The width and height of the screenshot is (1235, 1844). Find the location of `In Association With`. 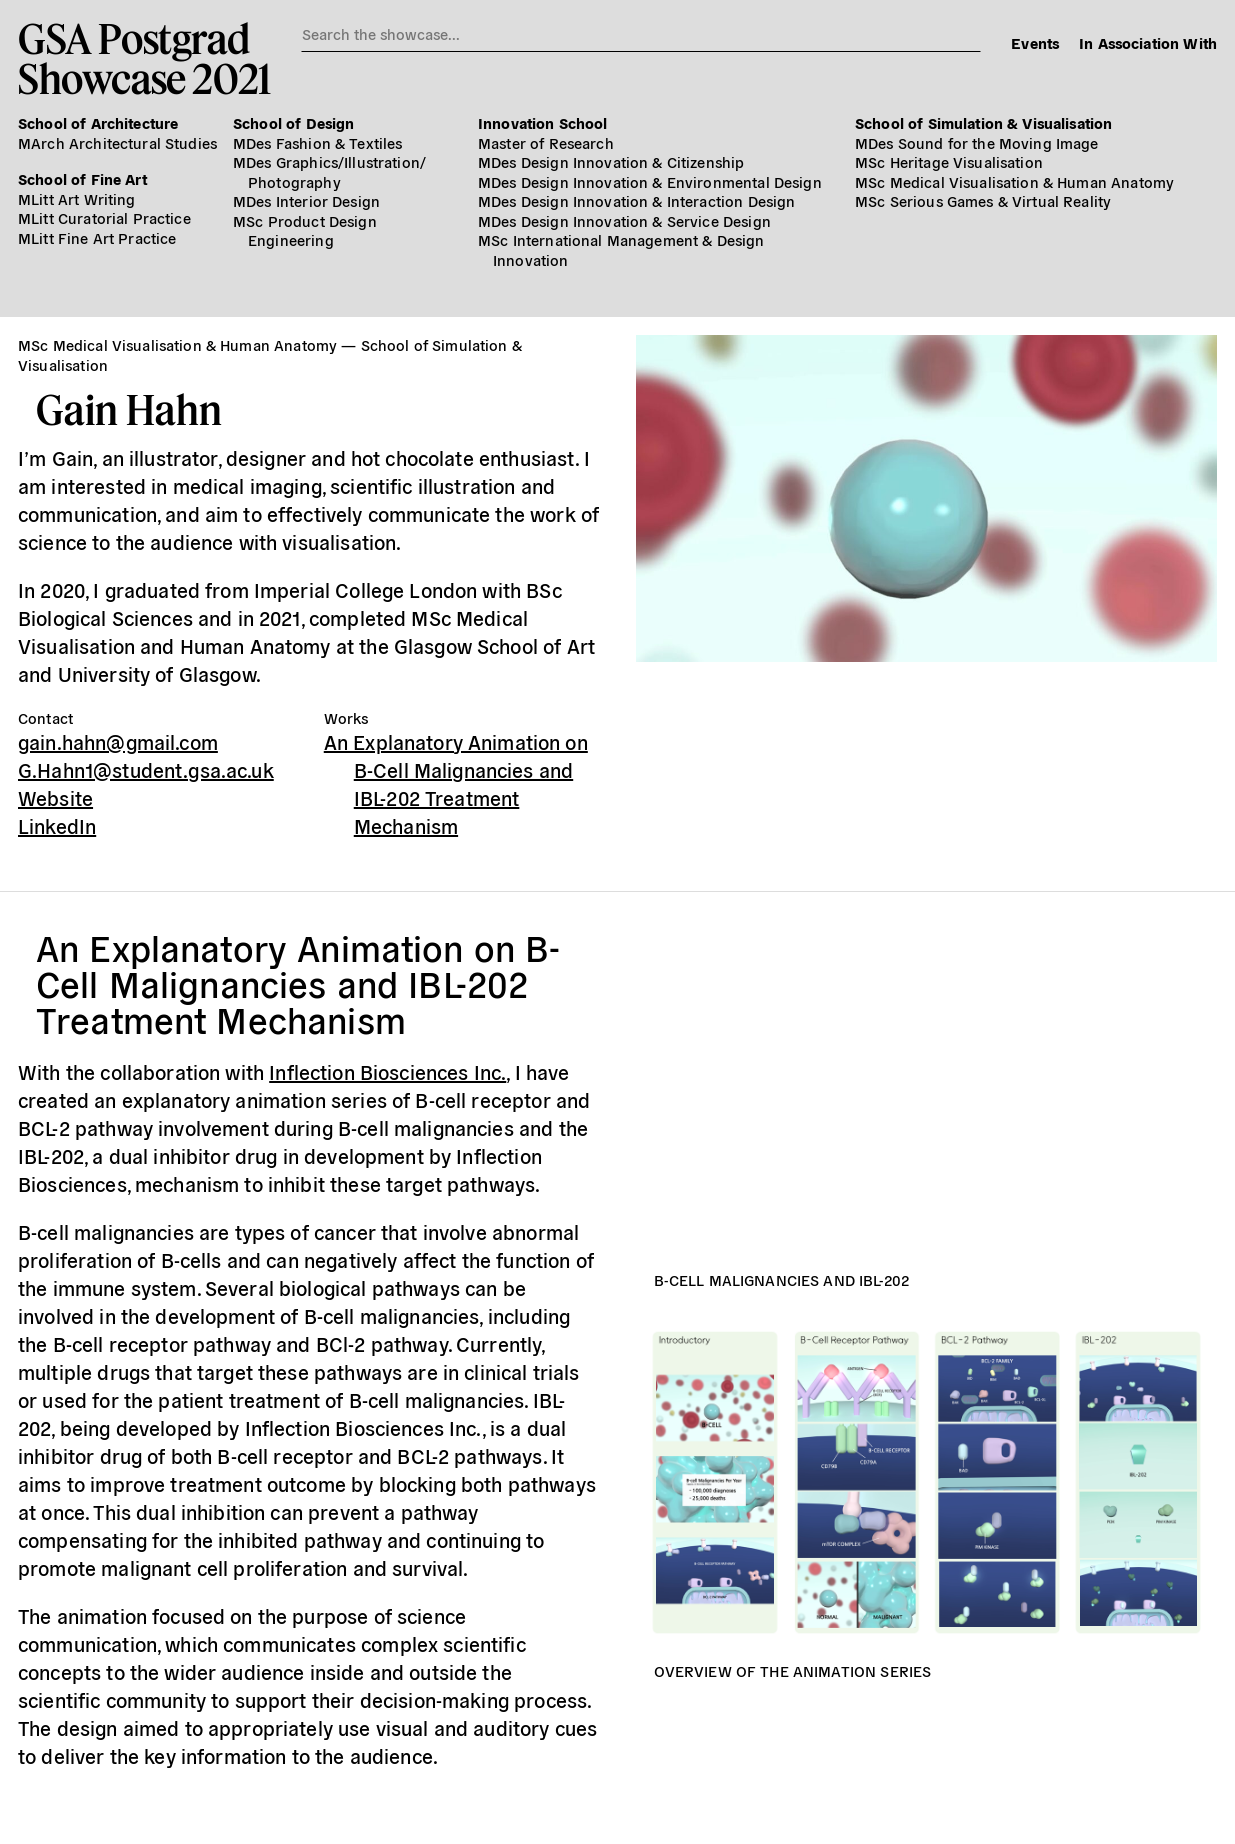

In Association With is located at coordinates (1148, 42).